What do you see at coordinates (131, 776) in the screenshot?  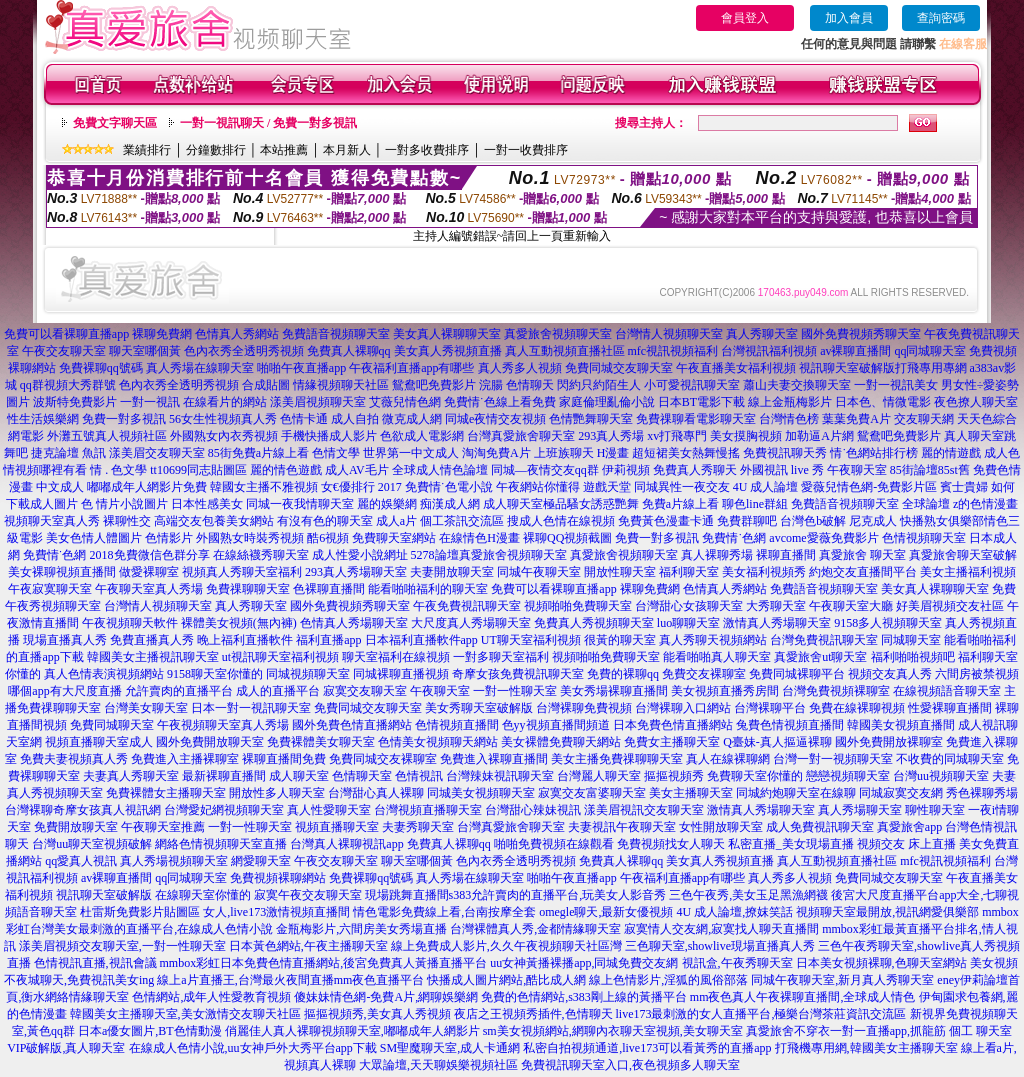 I see `夫妻真人秀聊天室` at bounding box center [131, 776].